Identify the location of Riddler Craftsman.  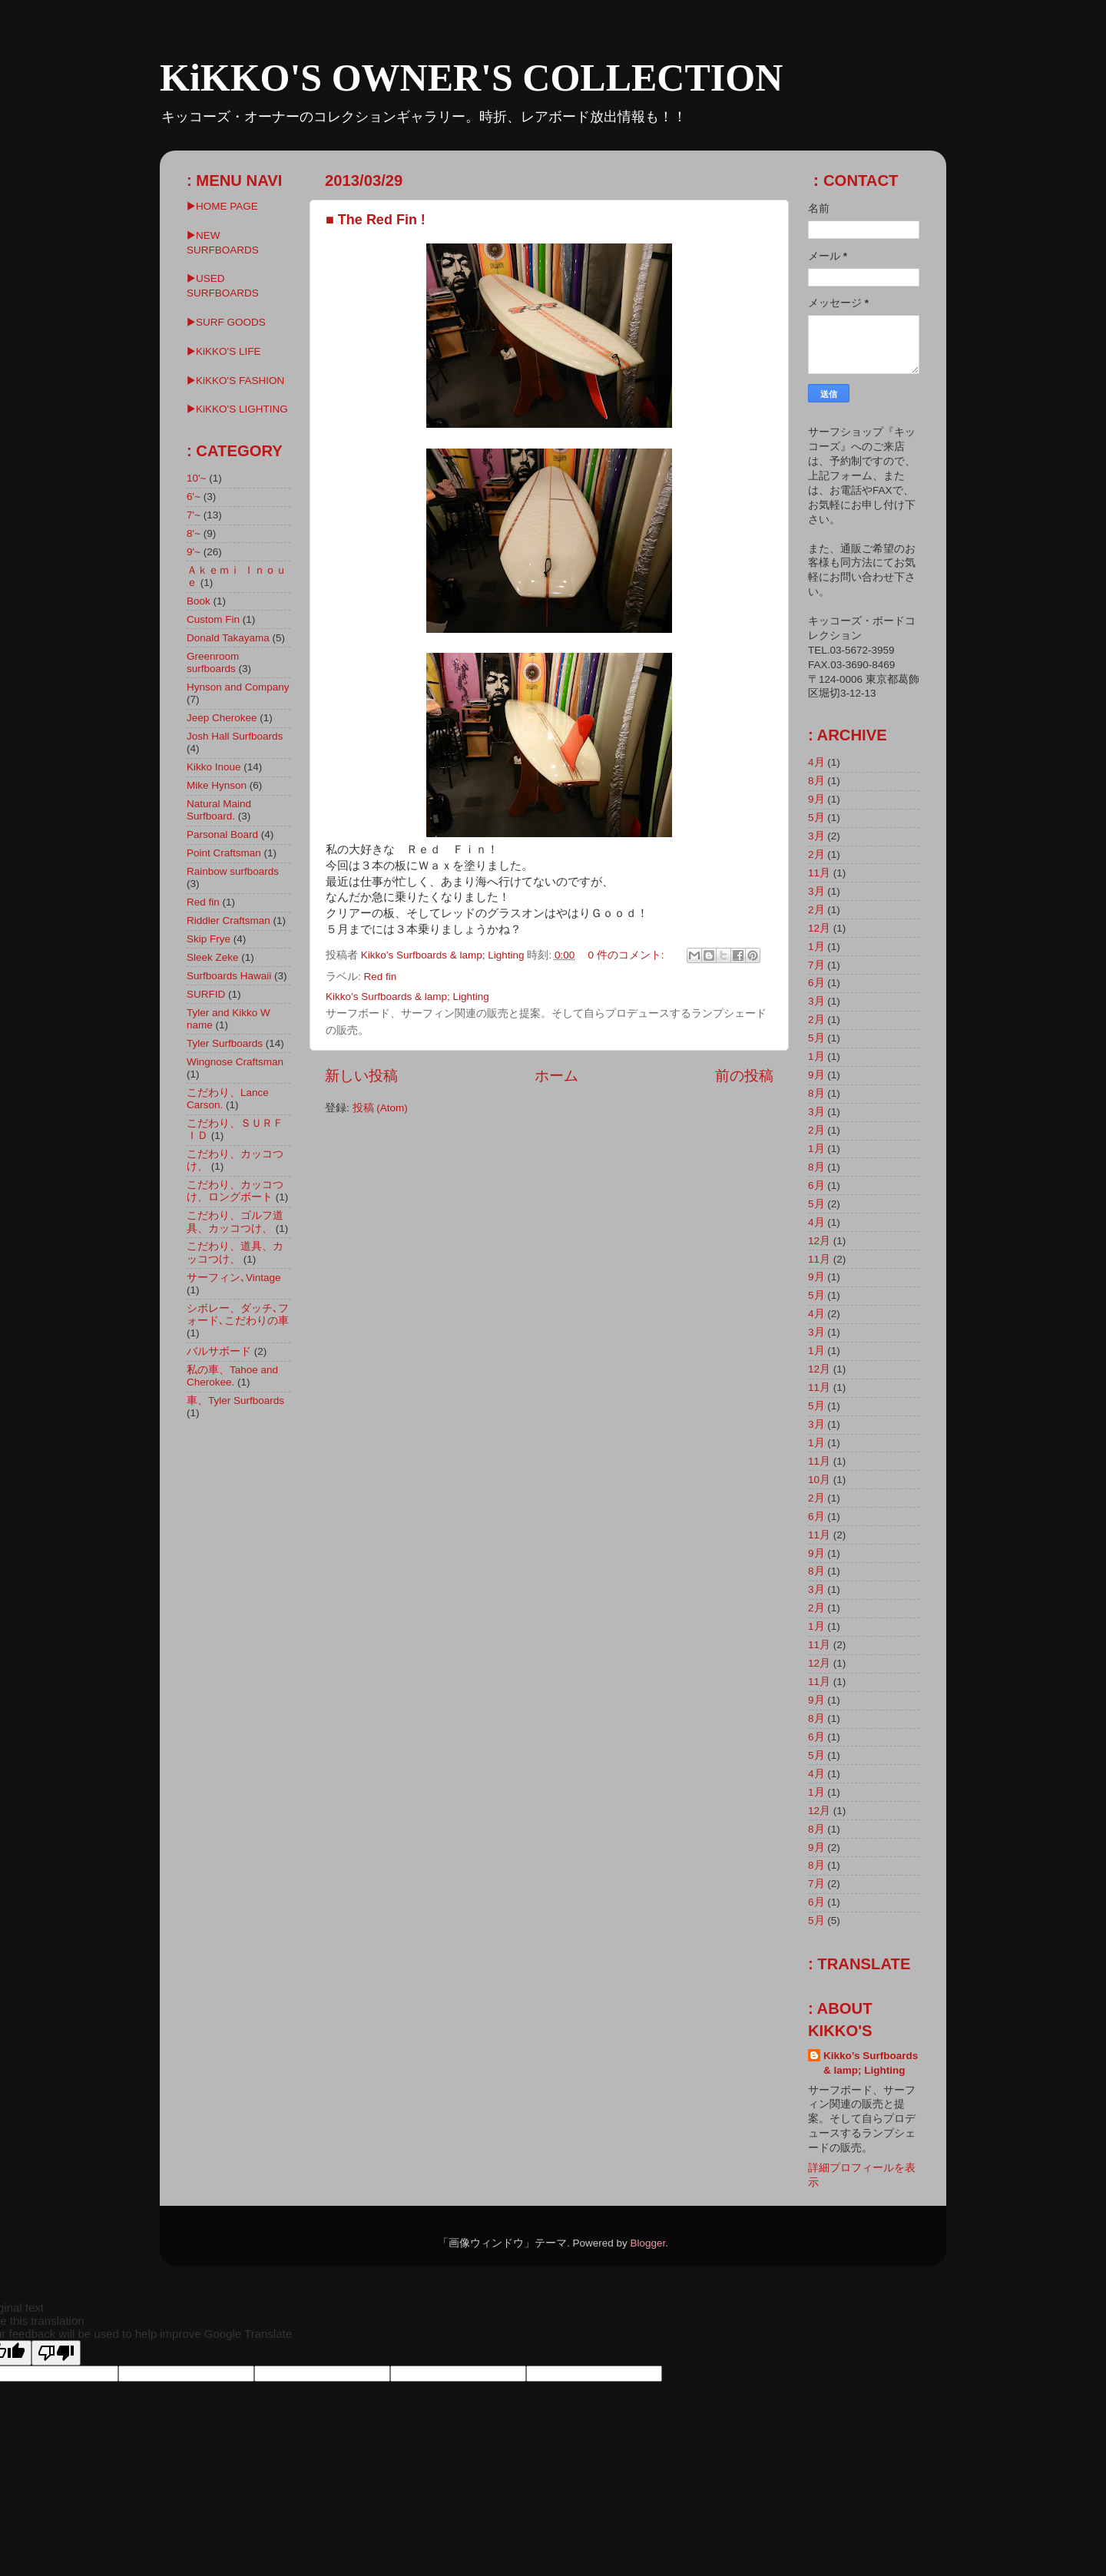
(228, 920).